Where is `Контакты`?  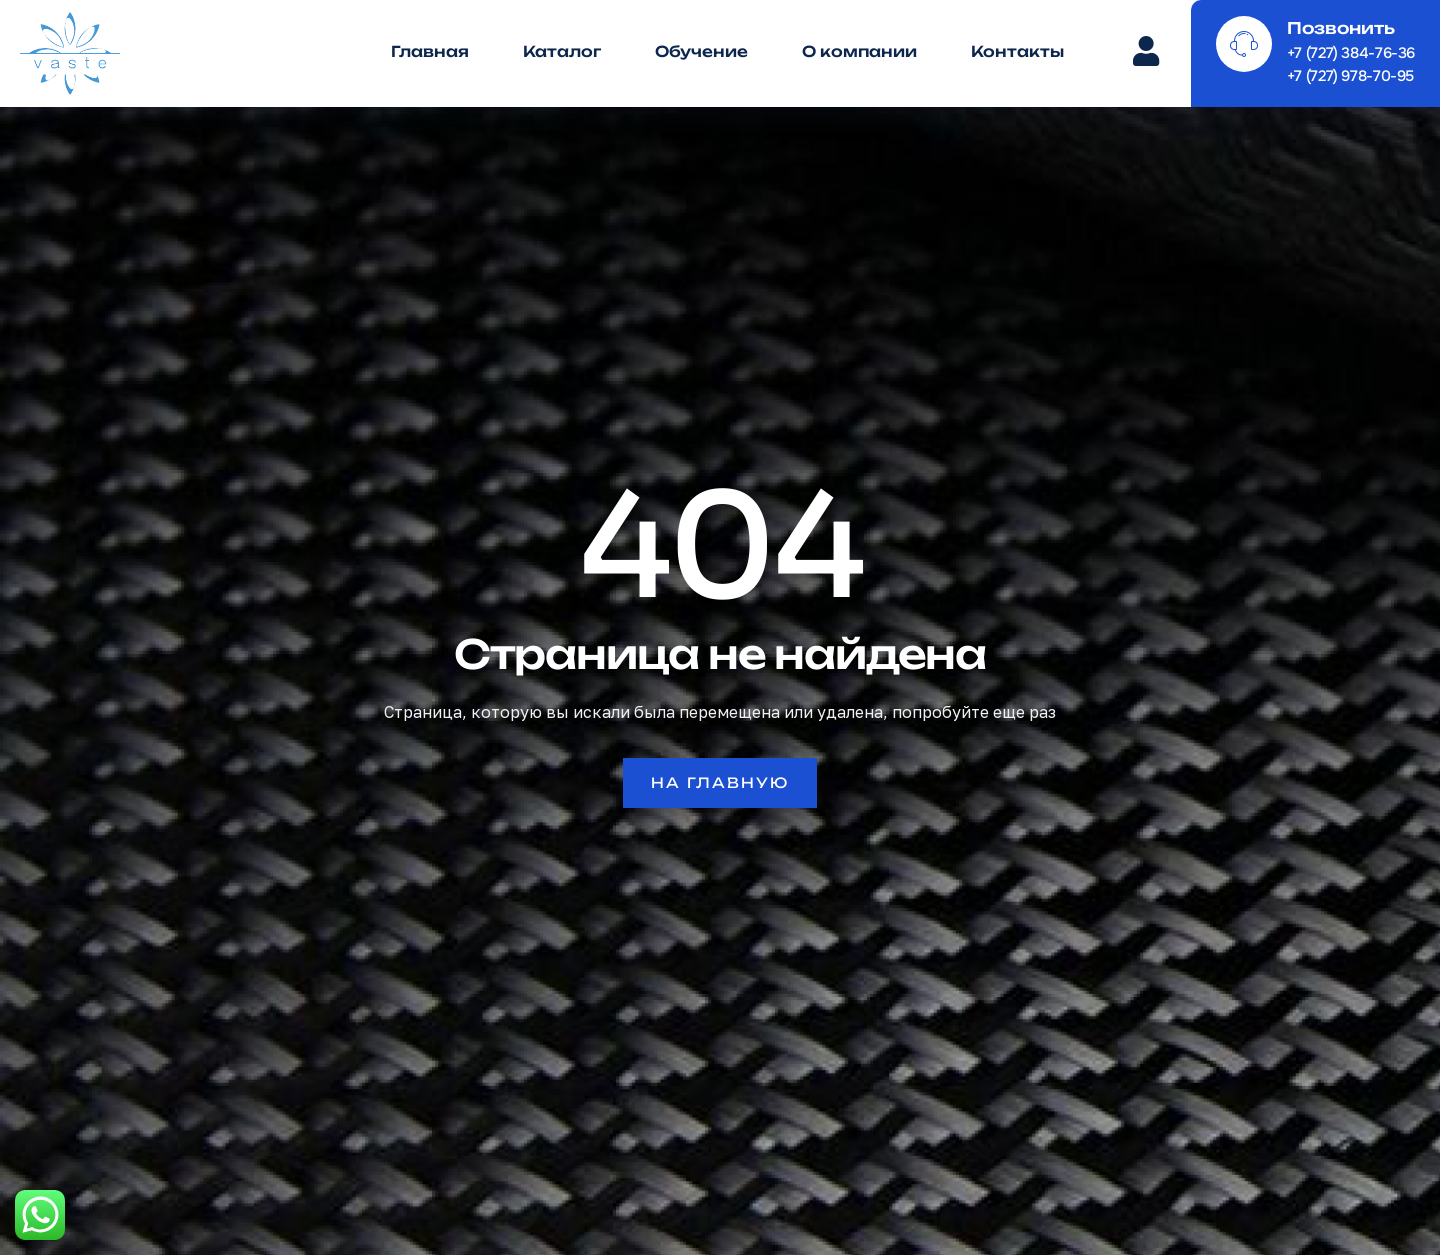 Контакты is located at coordinates (1017, 51).